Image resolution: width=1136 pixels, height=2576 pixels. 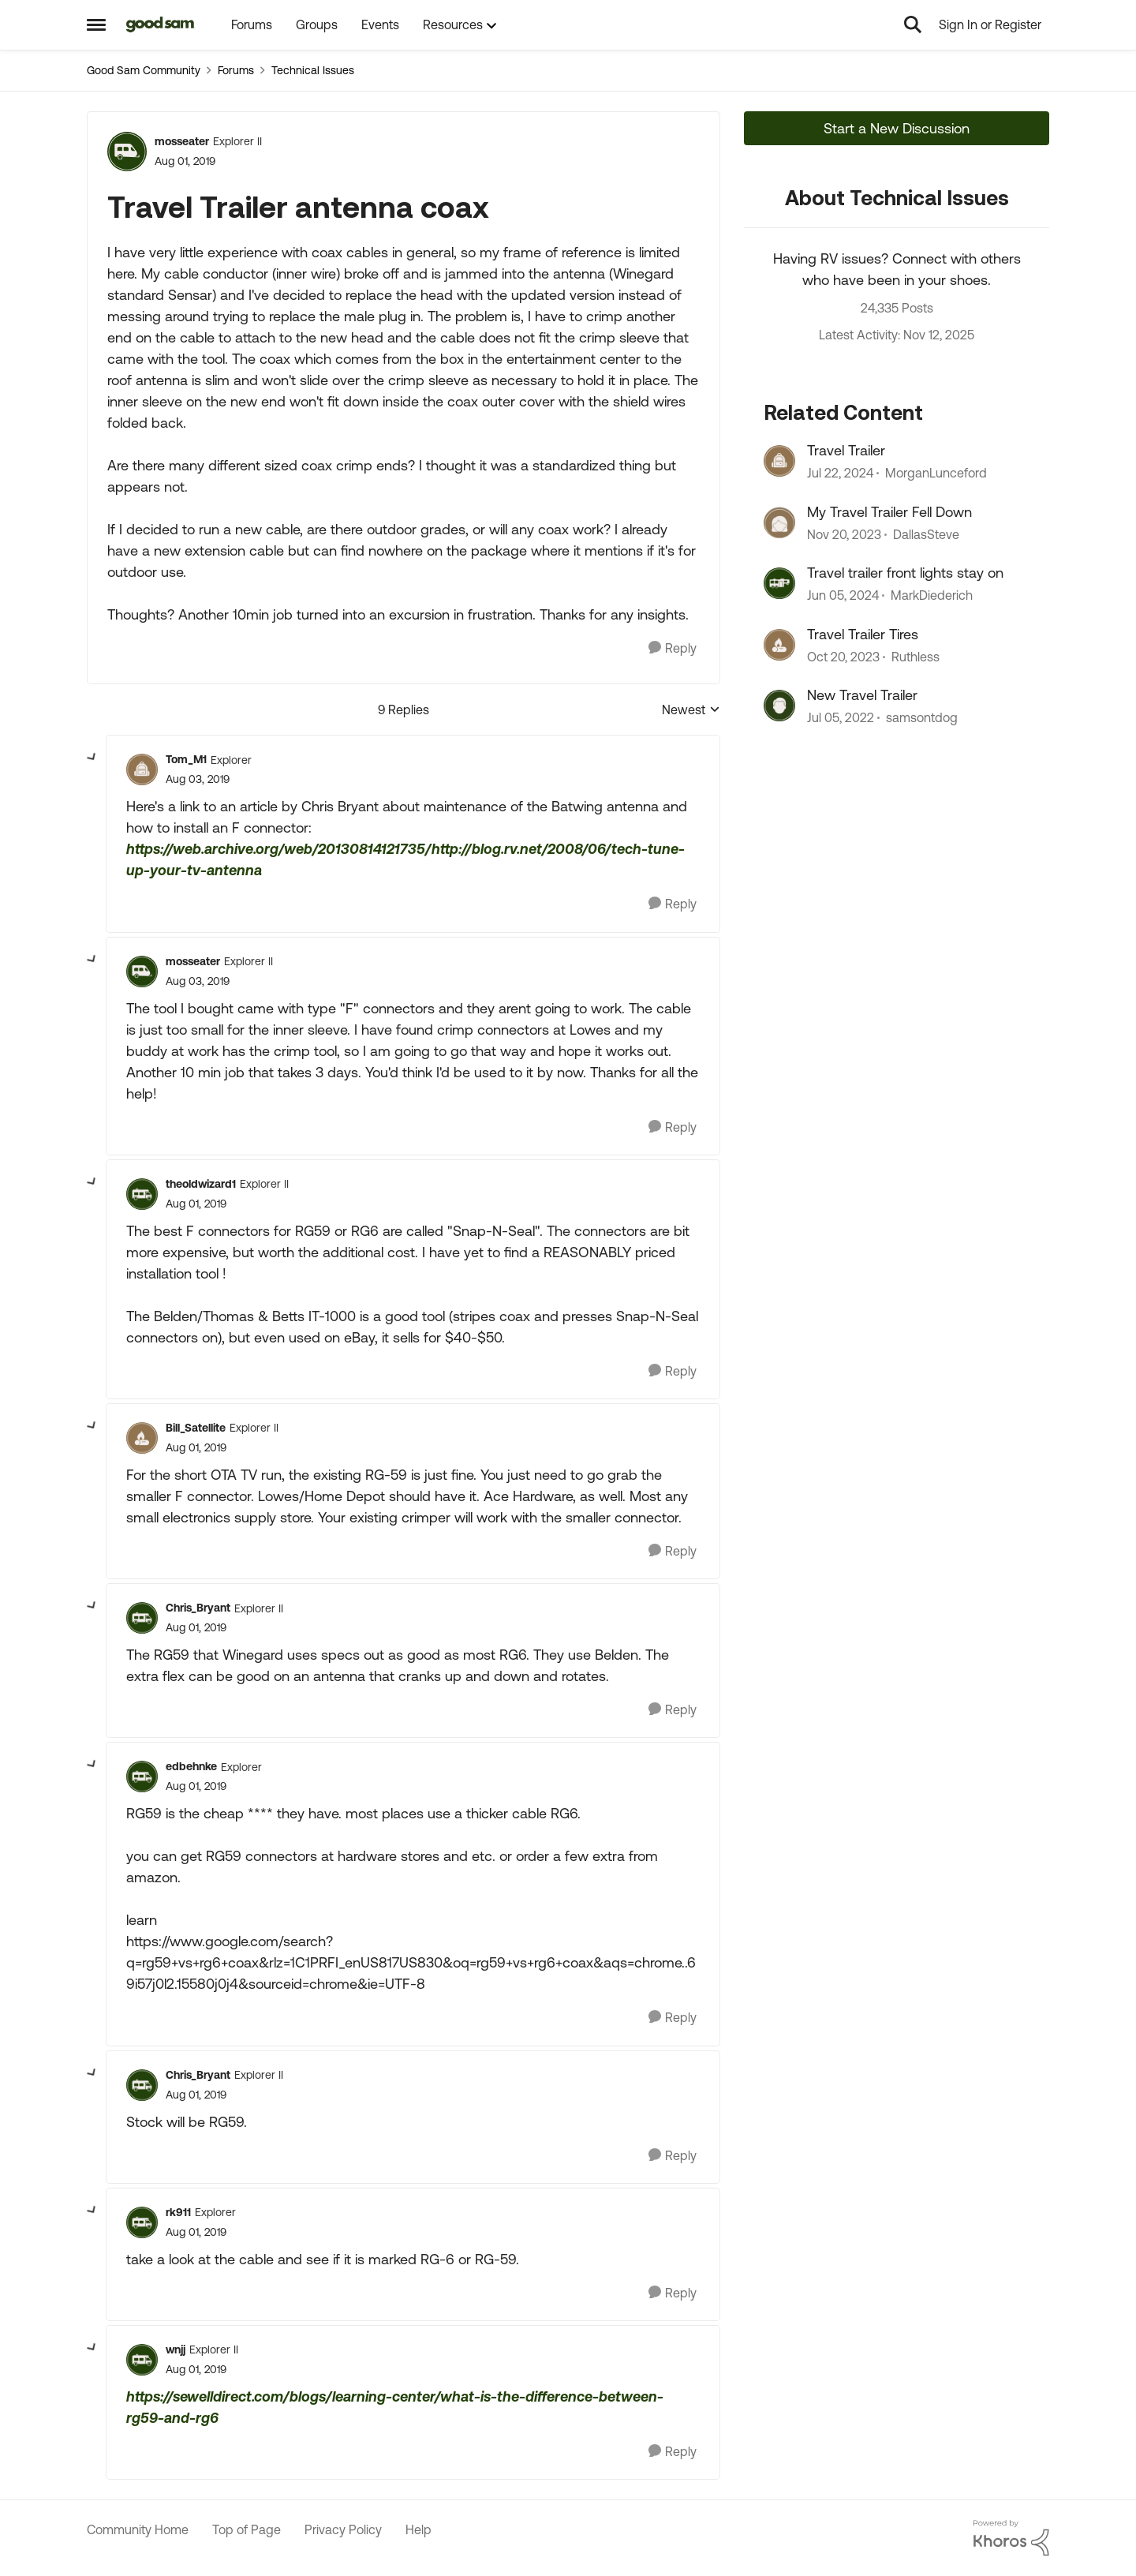 I want to click on samsontdog [View Profile: samsontdog], so click(x=922, y=717).